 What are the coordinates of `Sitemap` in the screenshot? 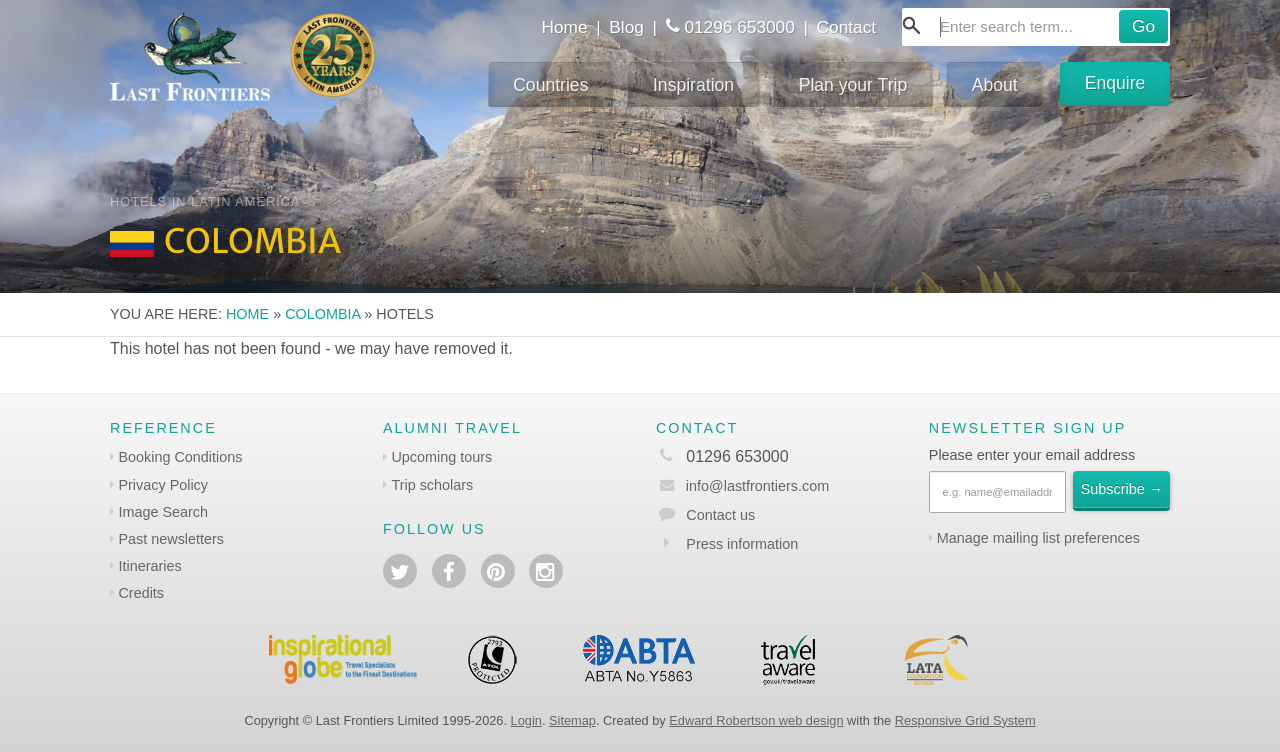 It's located at (572, 720).